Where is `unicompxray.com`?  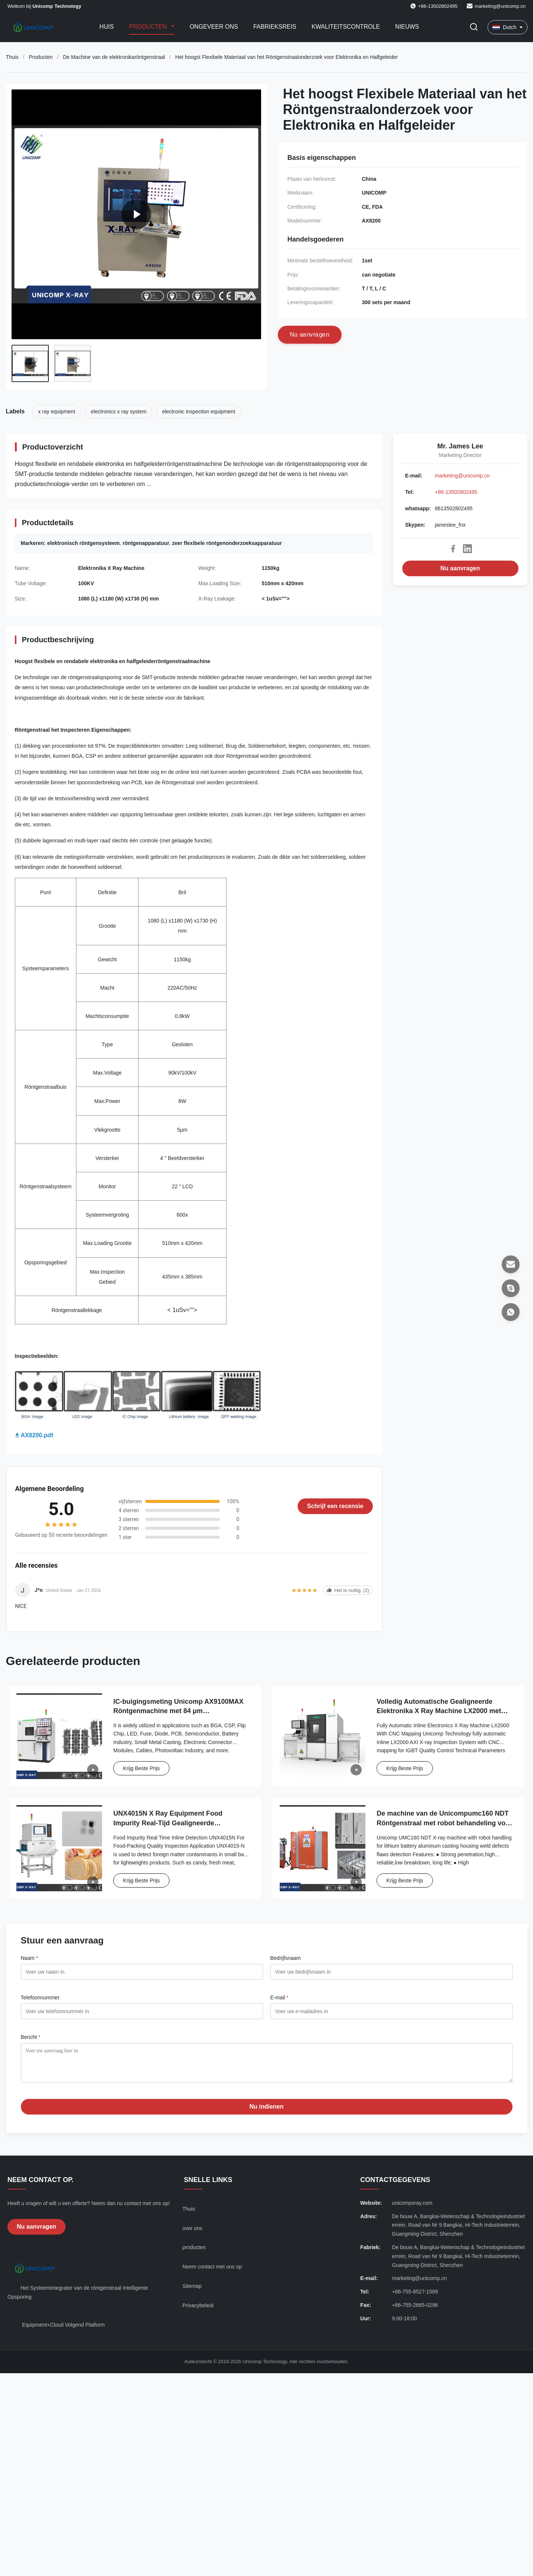
unicompxray.com is located at coordinates (412, 2208).